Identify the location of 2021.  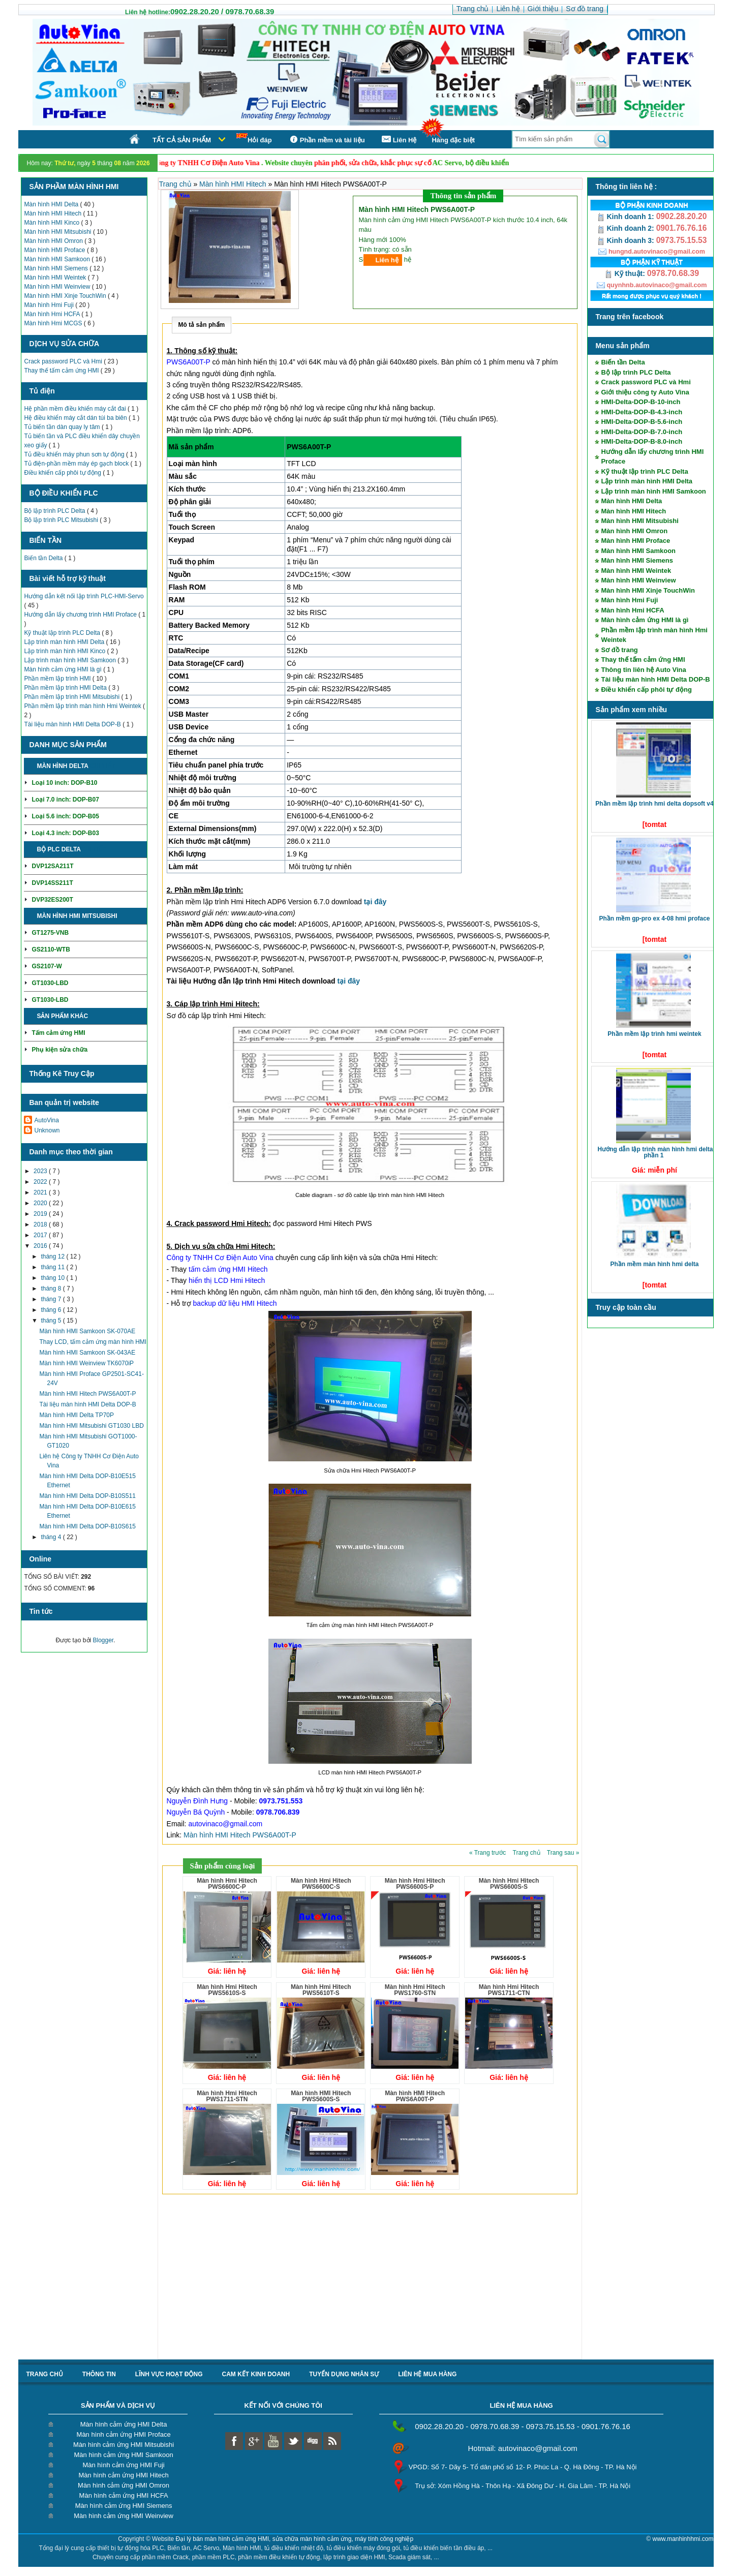
(41, 1192).